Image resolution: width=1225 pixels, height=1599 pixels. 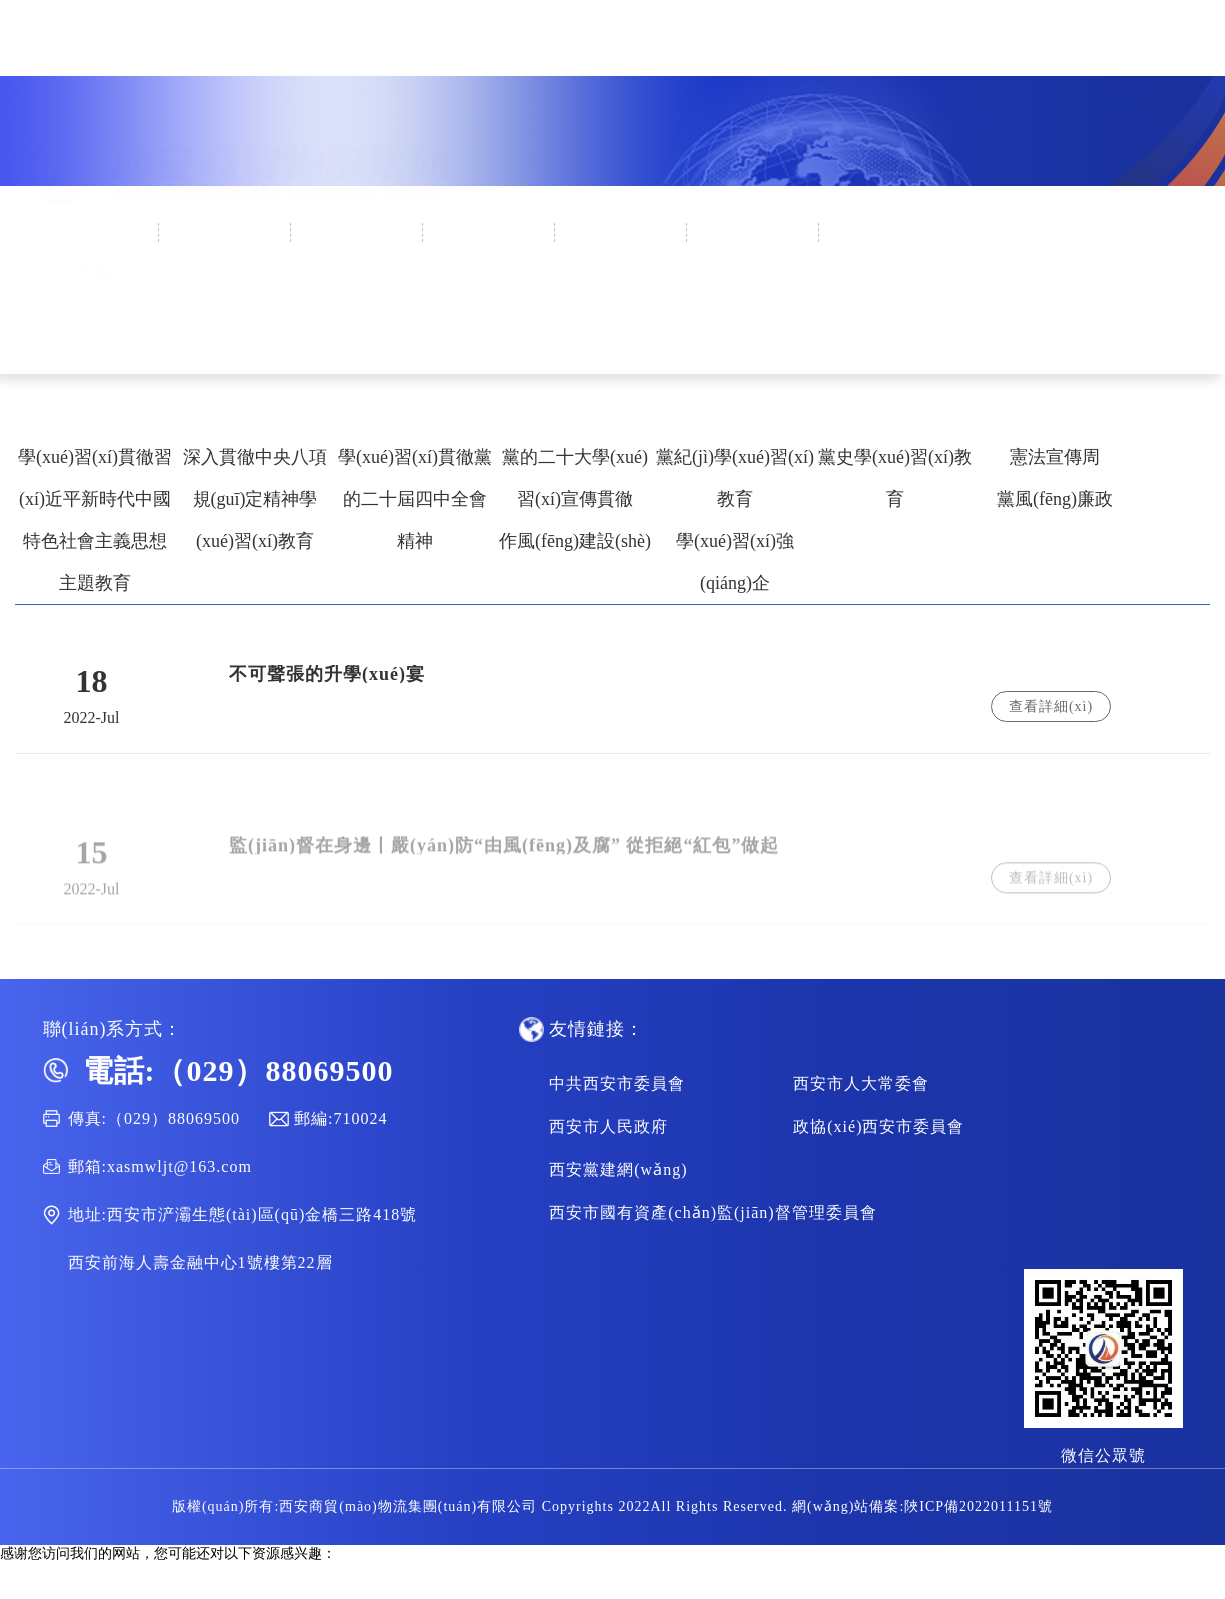 What do you see at coordinates (712, 1212) in the screenshot?
I see `西安市國有資產(chǎn)監(jiān)督管理委員會` at bounding box center [712, 1212].